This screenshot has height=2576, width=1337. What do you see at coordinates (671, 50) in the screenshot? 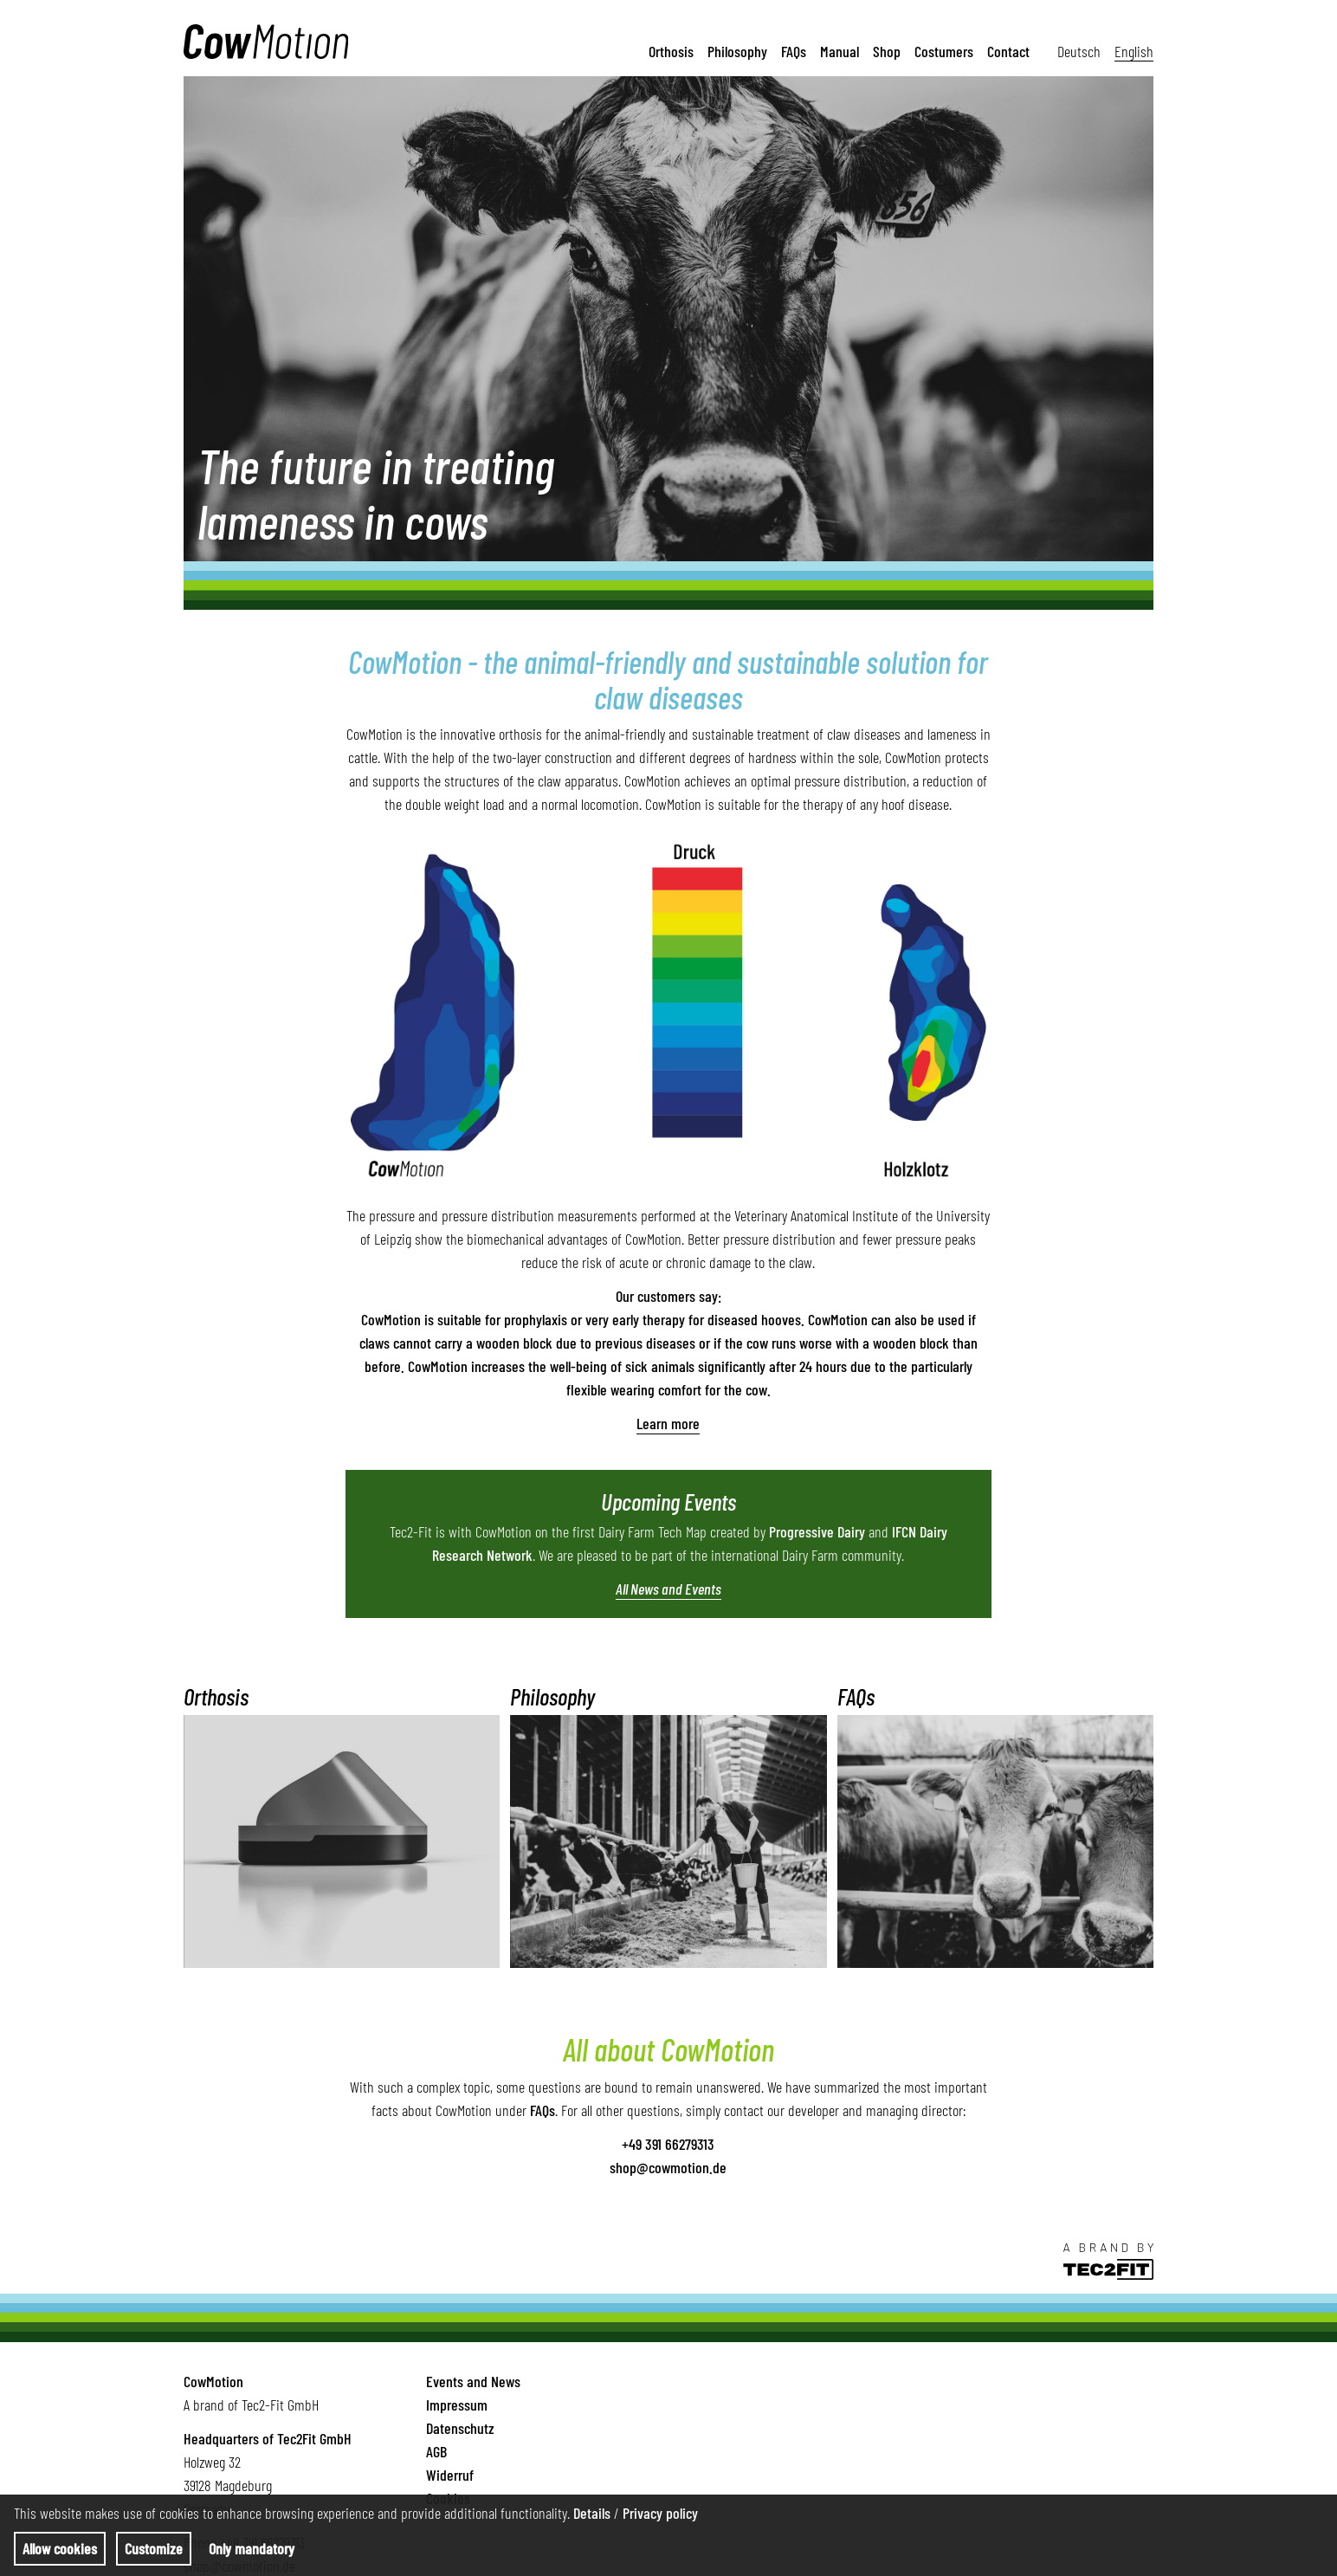
I see `Orthosis` at bounding box center [671, 50].